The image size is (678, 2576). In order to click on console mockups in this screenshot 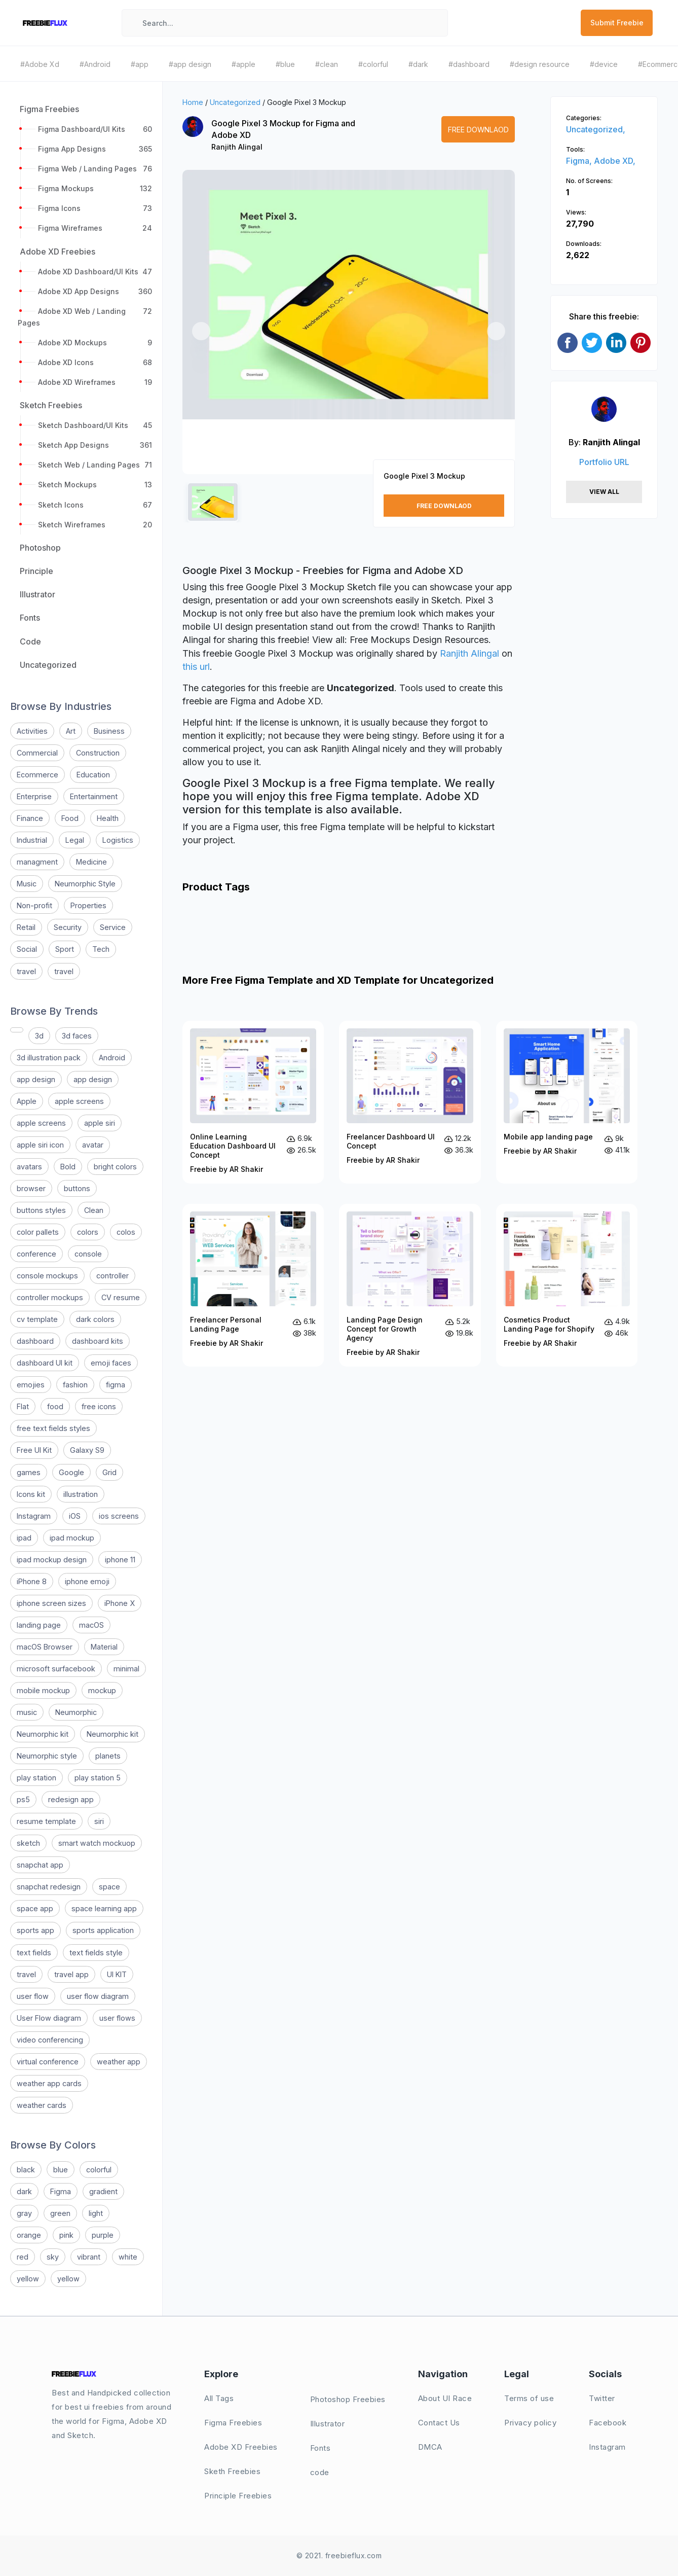, I will do `click(47, 1275)`.